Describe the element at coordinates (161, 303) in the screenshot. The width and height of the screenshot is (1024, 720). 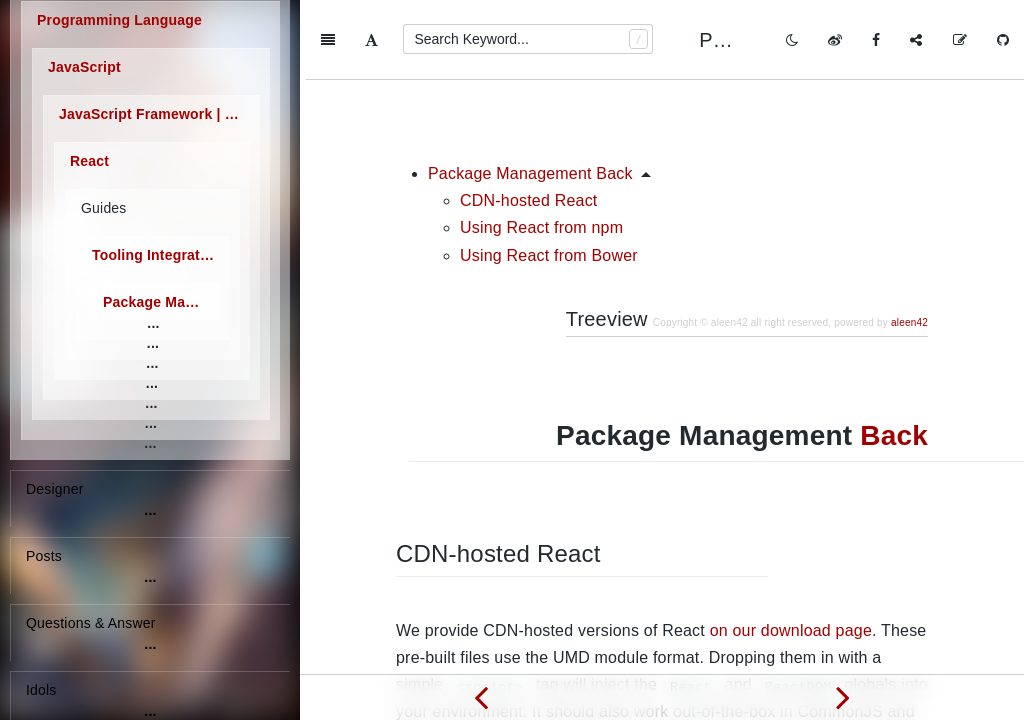
I see `Package Management` at that location.